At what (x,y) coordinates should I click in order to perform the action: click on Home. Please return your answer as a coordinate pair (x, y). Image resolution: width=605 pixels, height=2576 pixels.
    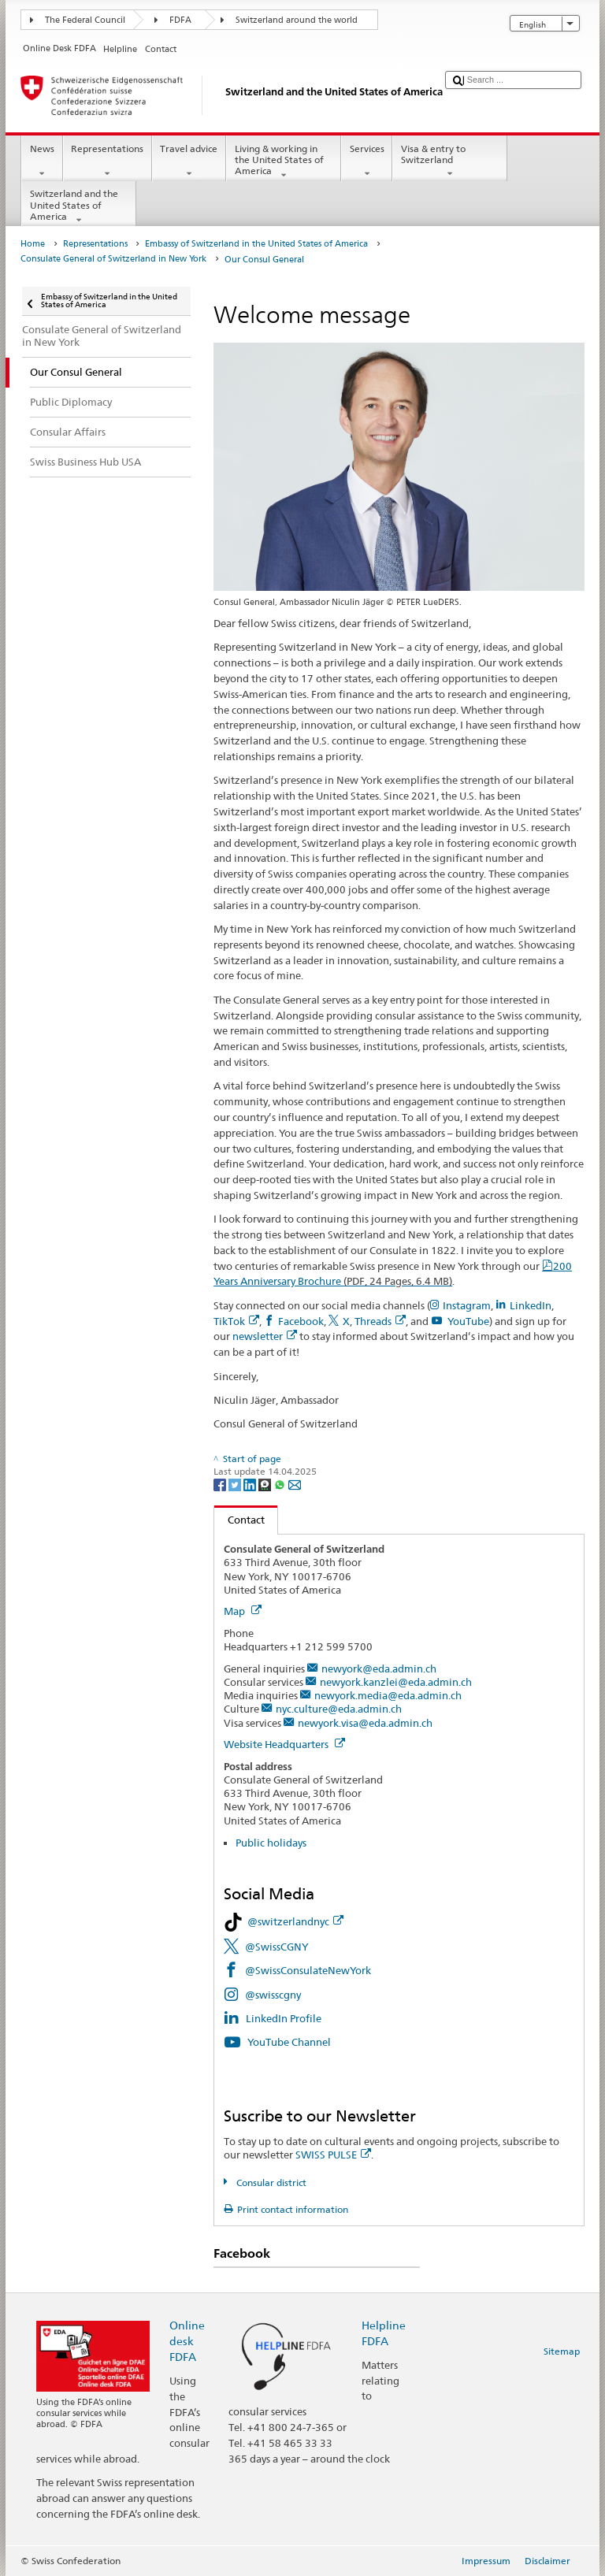
    Looking at the image, I should click on (32, 244).